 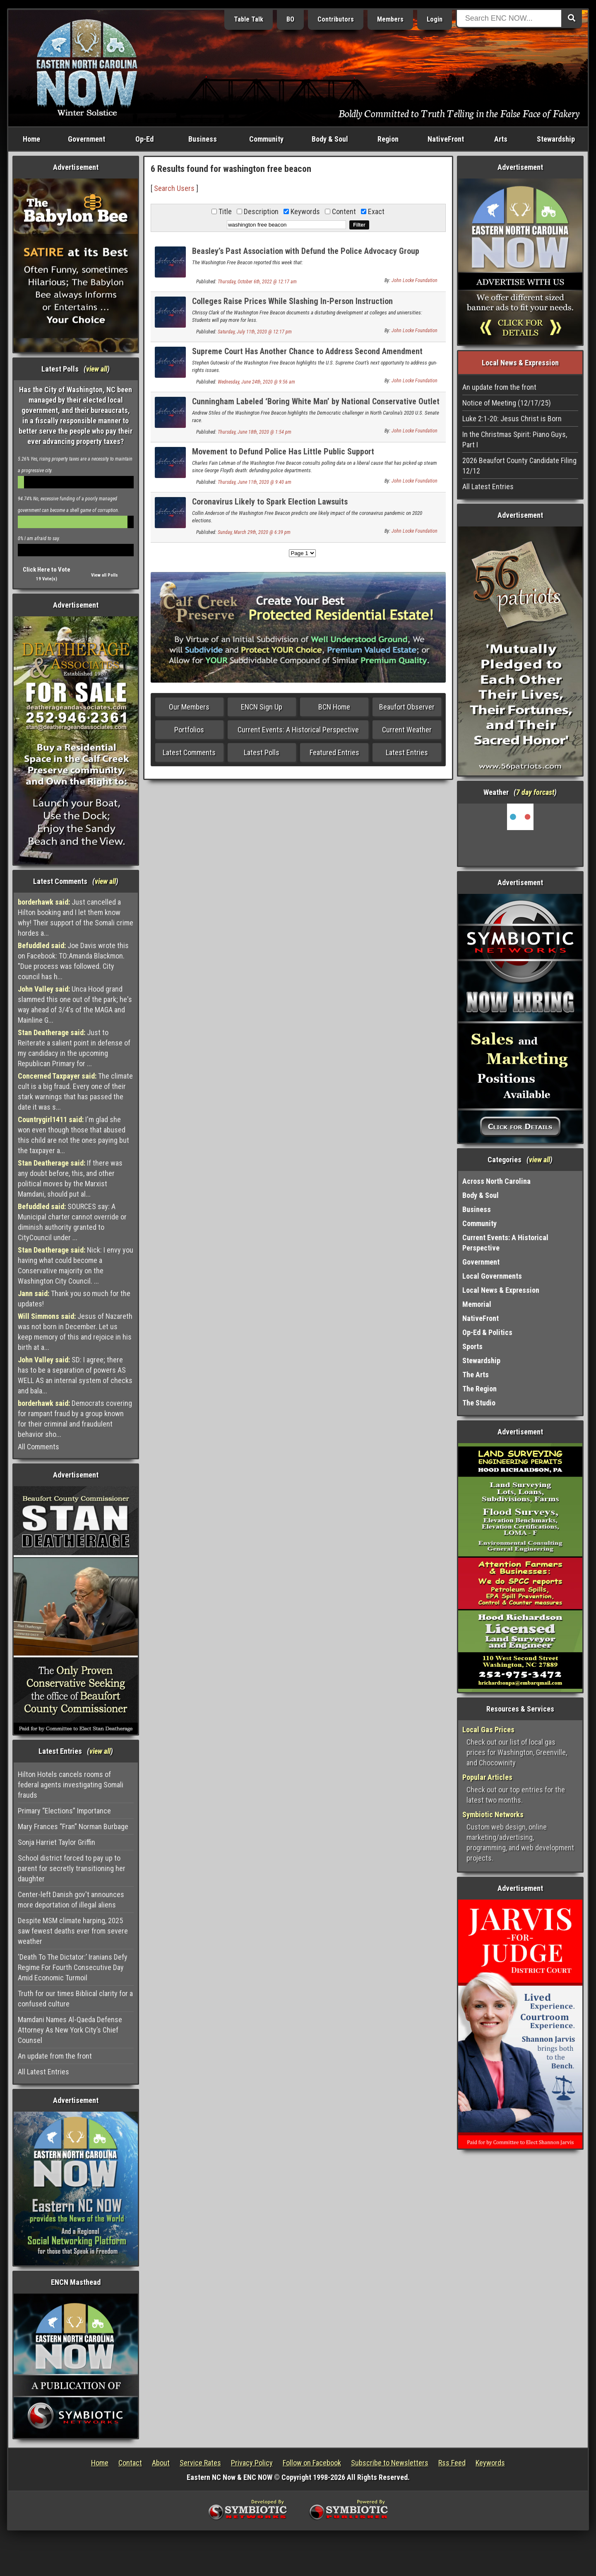 What do you see at coordinates (71, 1899) in the screenshot?
I see `Center-left Danish gov't announces more deportation of illegal aliens` at bounding box center [71, 1899].